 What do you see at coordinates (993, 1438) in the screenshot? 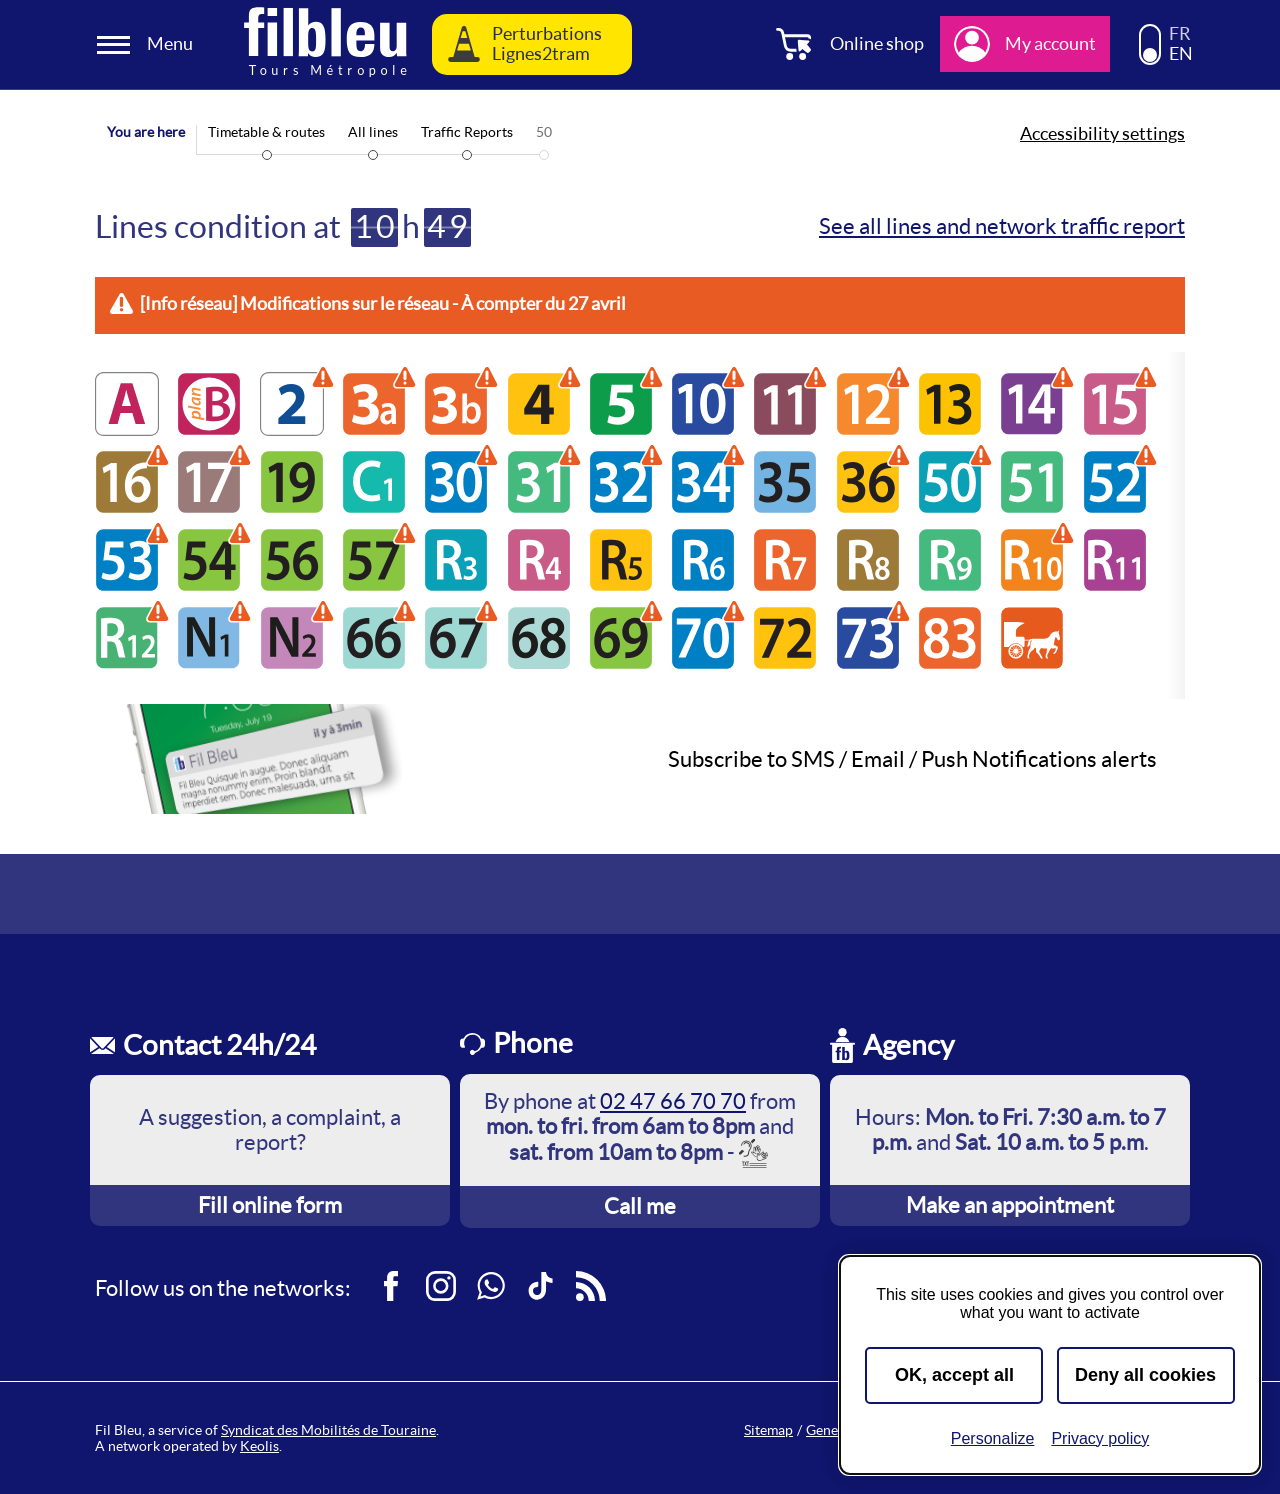
I see `Personalize [Personalize (modal window)]` at bounding box center [993, 1438].